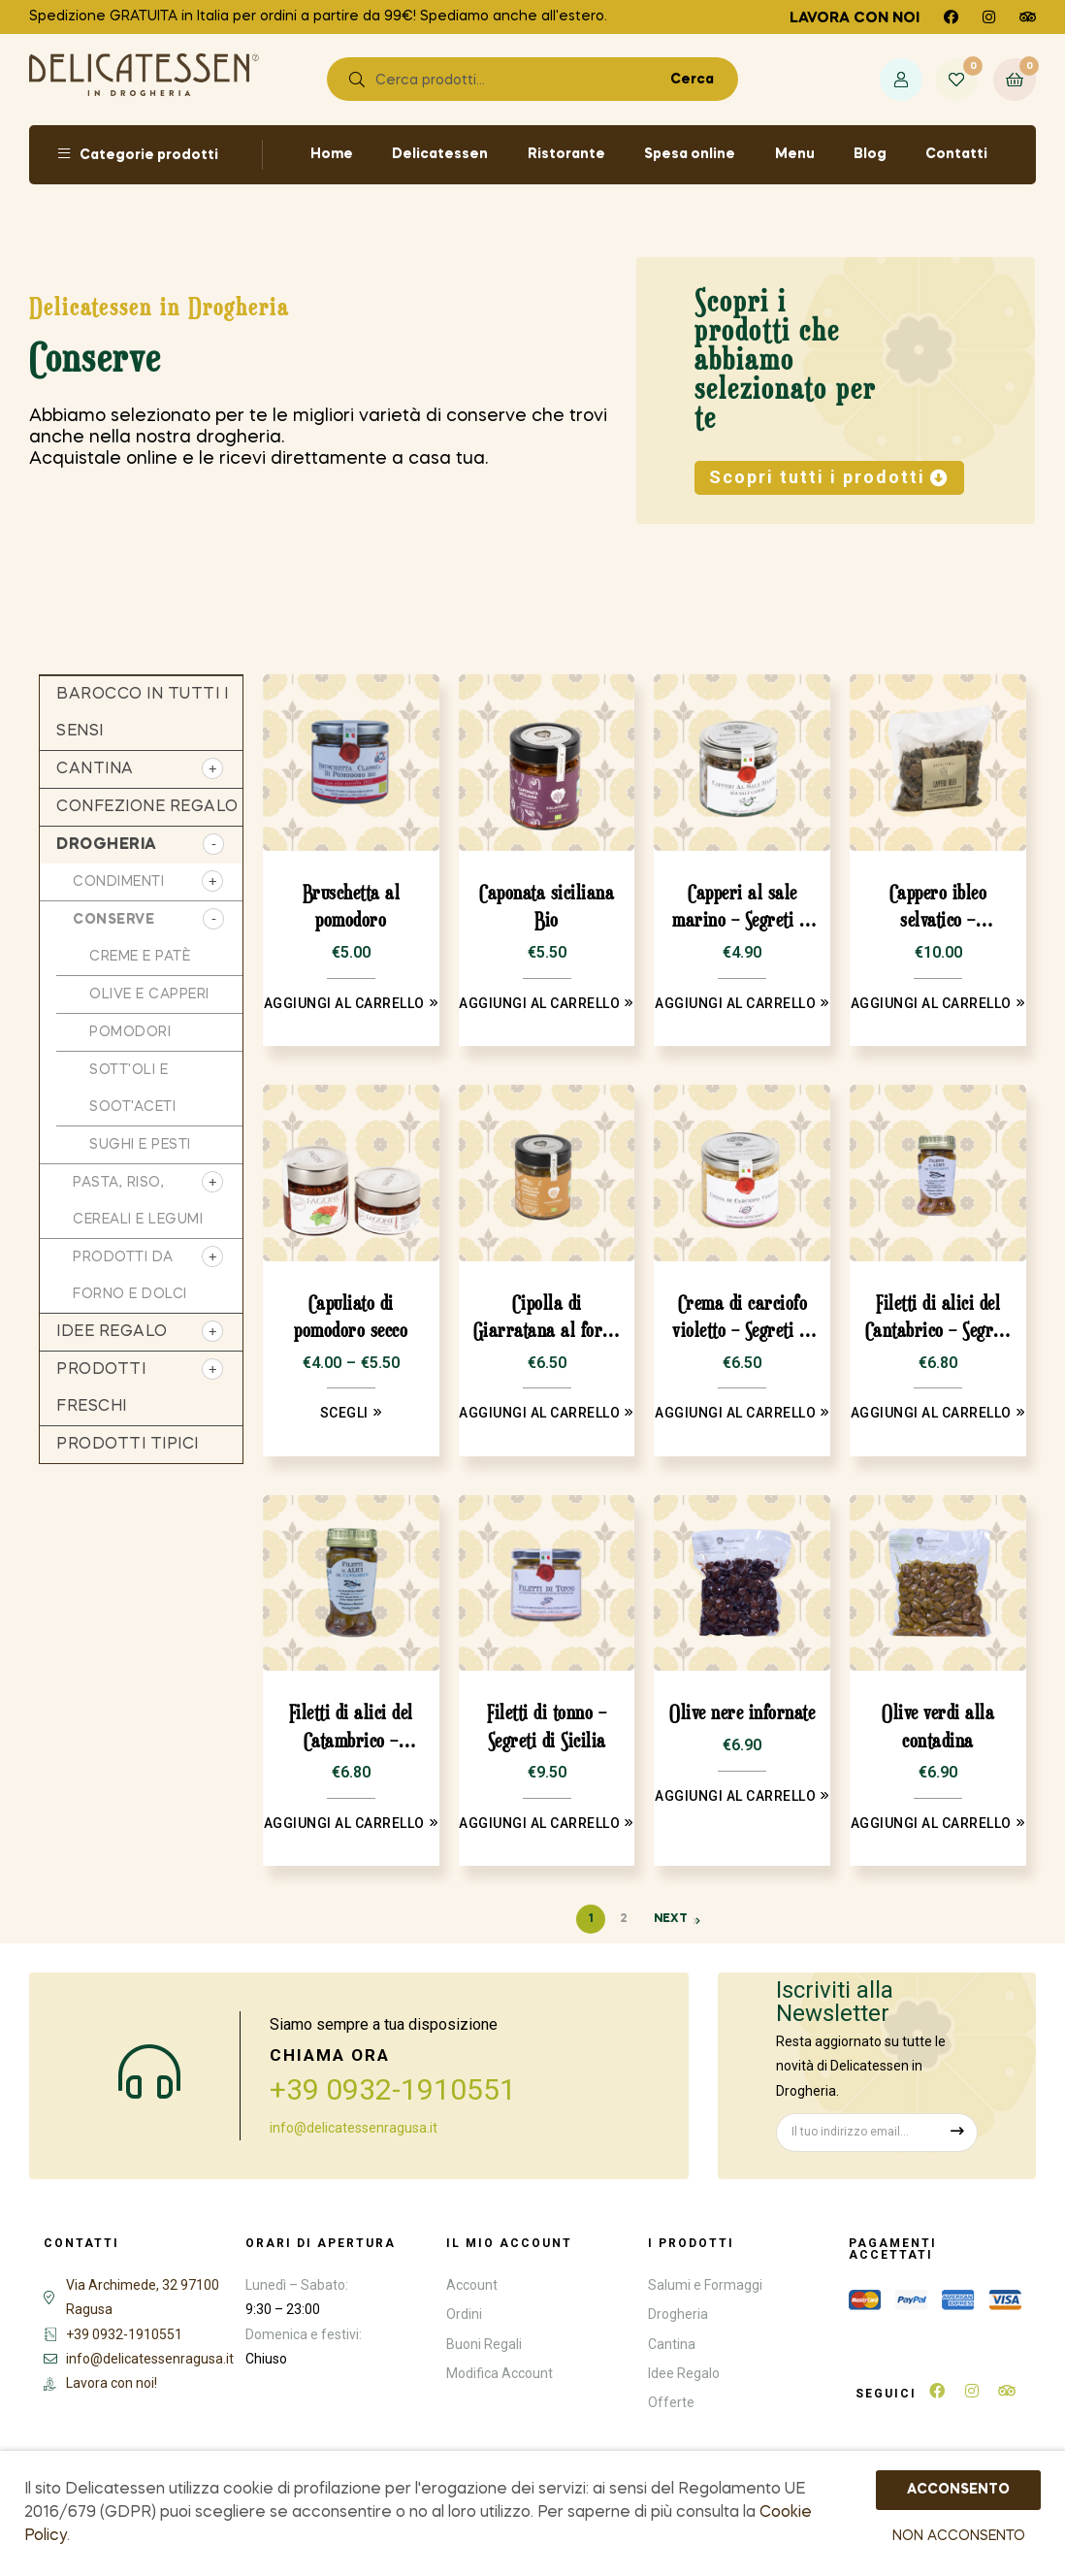  Describe the element at coordinates (393, 2089) in the screenshot. I see `+39 0932-1910551` at that location.